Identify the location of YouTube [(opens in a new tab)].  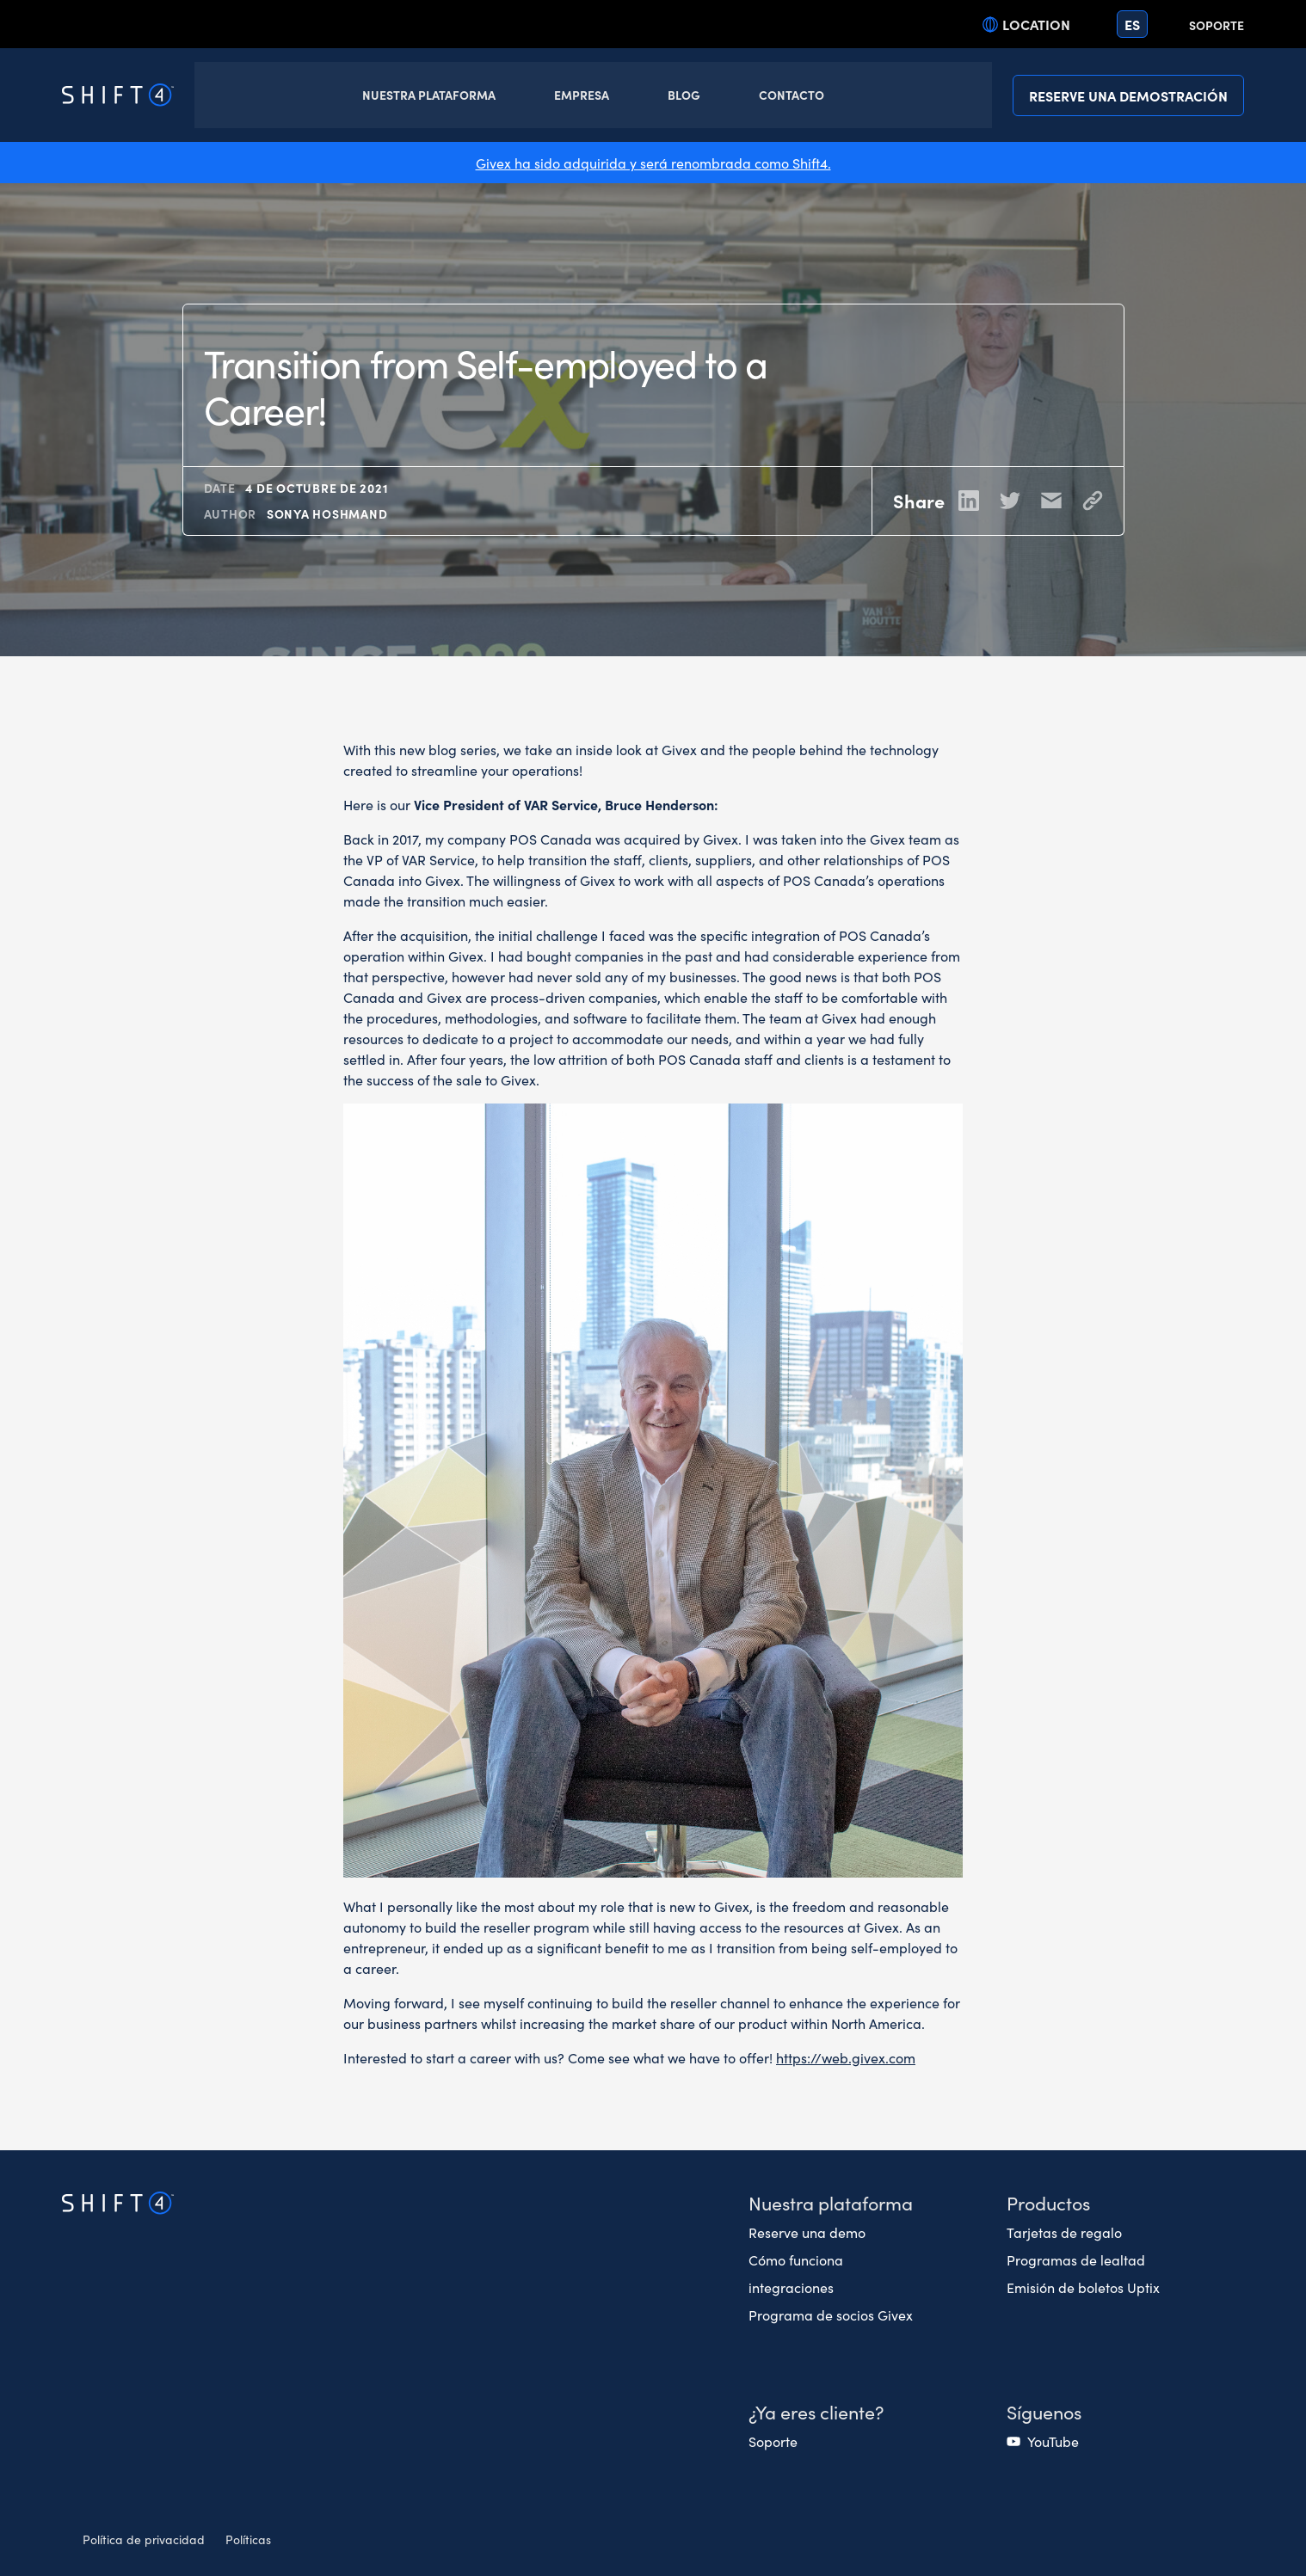
(1053, 2441).